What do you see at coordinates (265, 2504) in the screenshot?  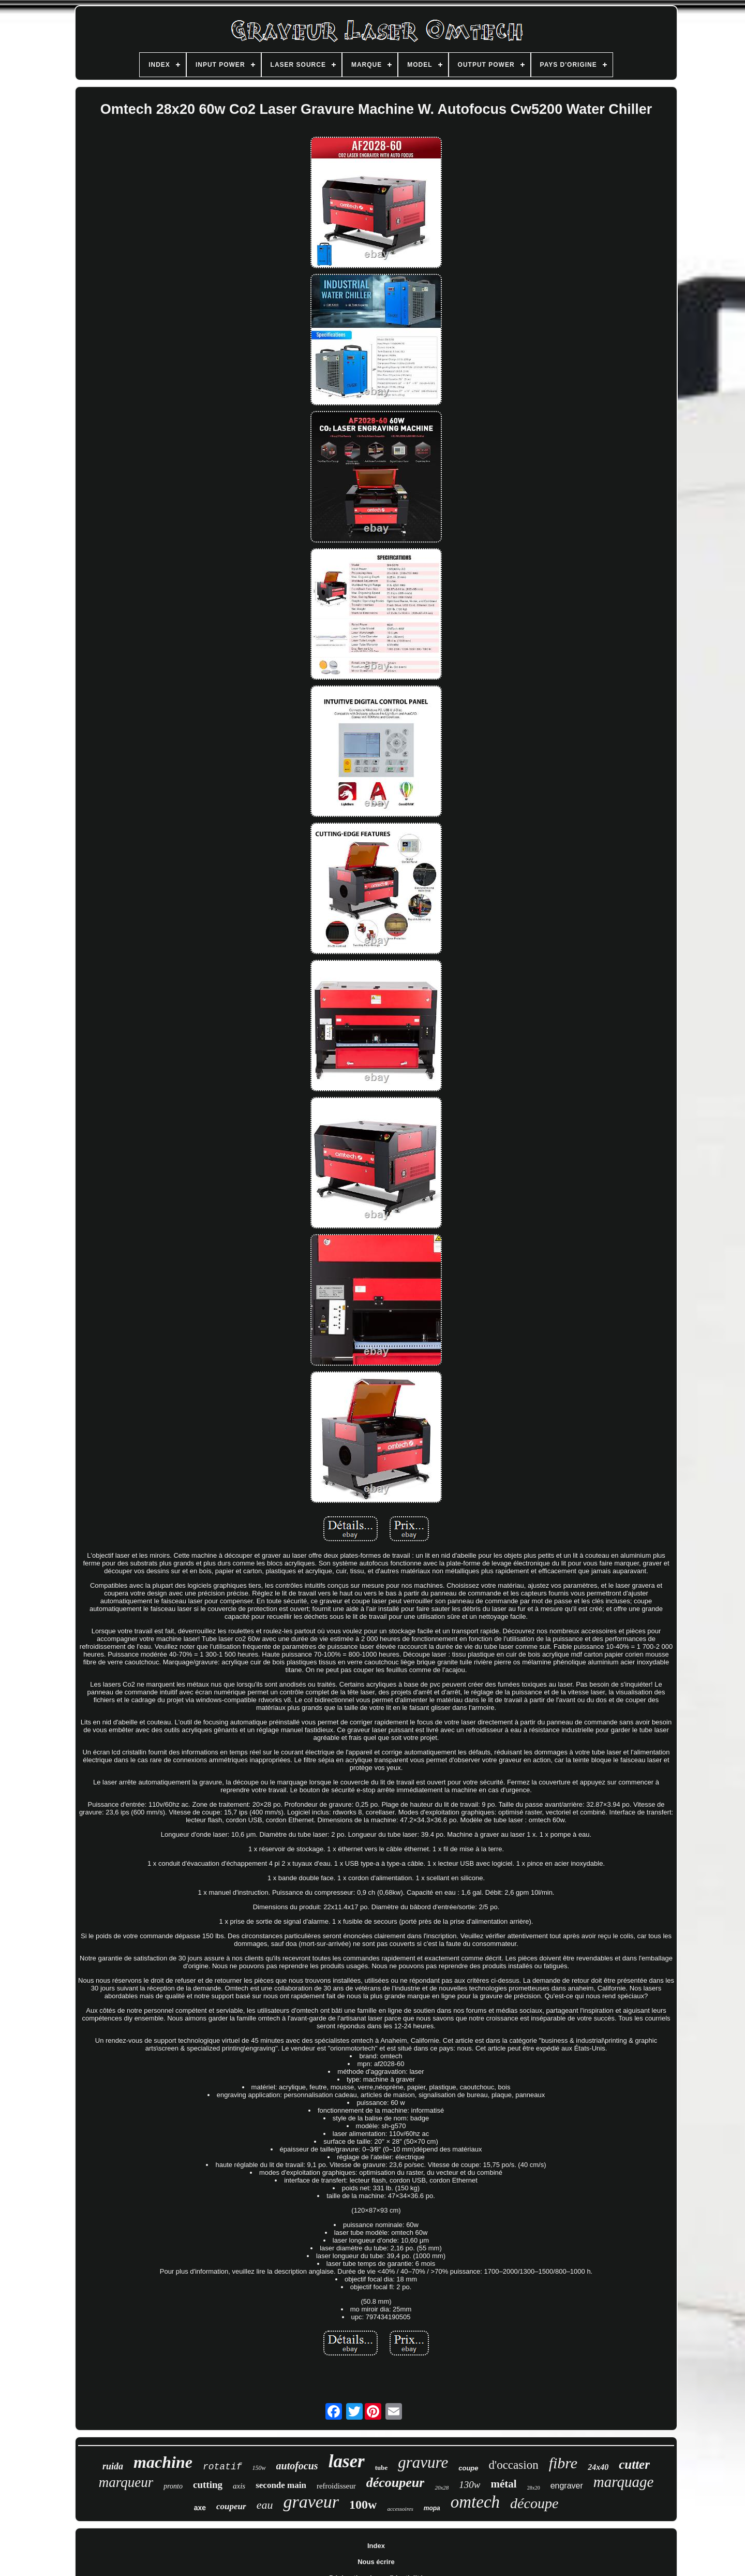 I see `eau` at bounding box center [265, 2504].